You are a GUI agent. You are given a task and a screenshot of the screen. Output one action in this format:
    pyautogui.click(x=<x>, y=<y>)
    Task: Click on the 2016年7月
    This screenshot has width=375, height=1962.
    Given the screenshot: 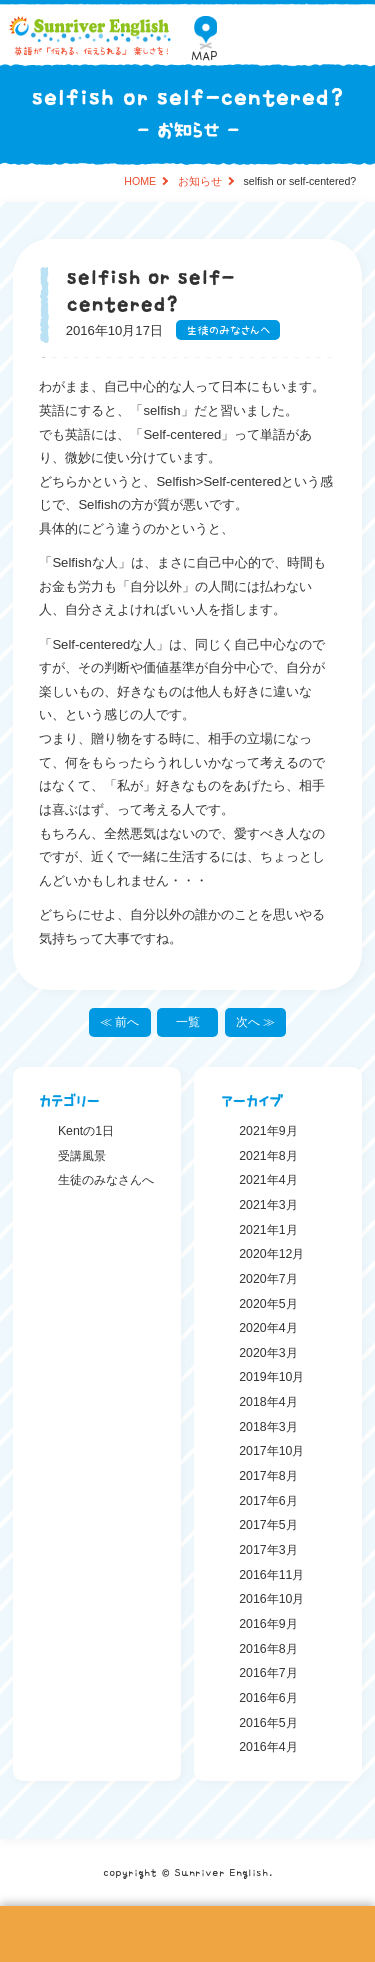 What is the action you would take?
    pyautogui.click(x=268, y=1673)
    